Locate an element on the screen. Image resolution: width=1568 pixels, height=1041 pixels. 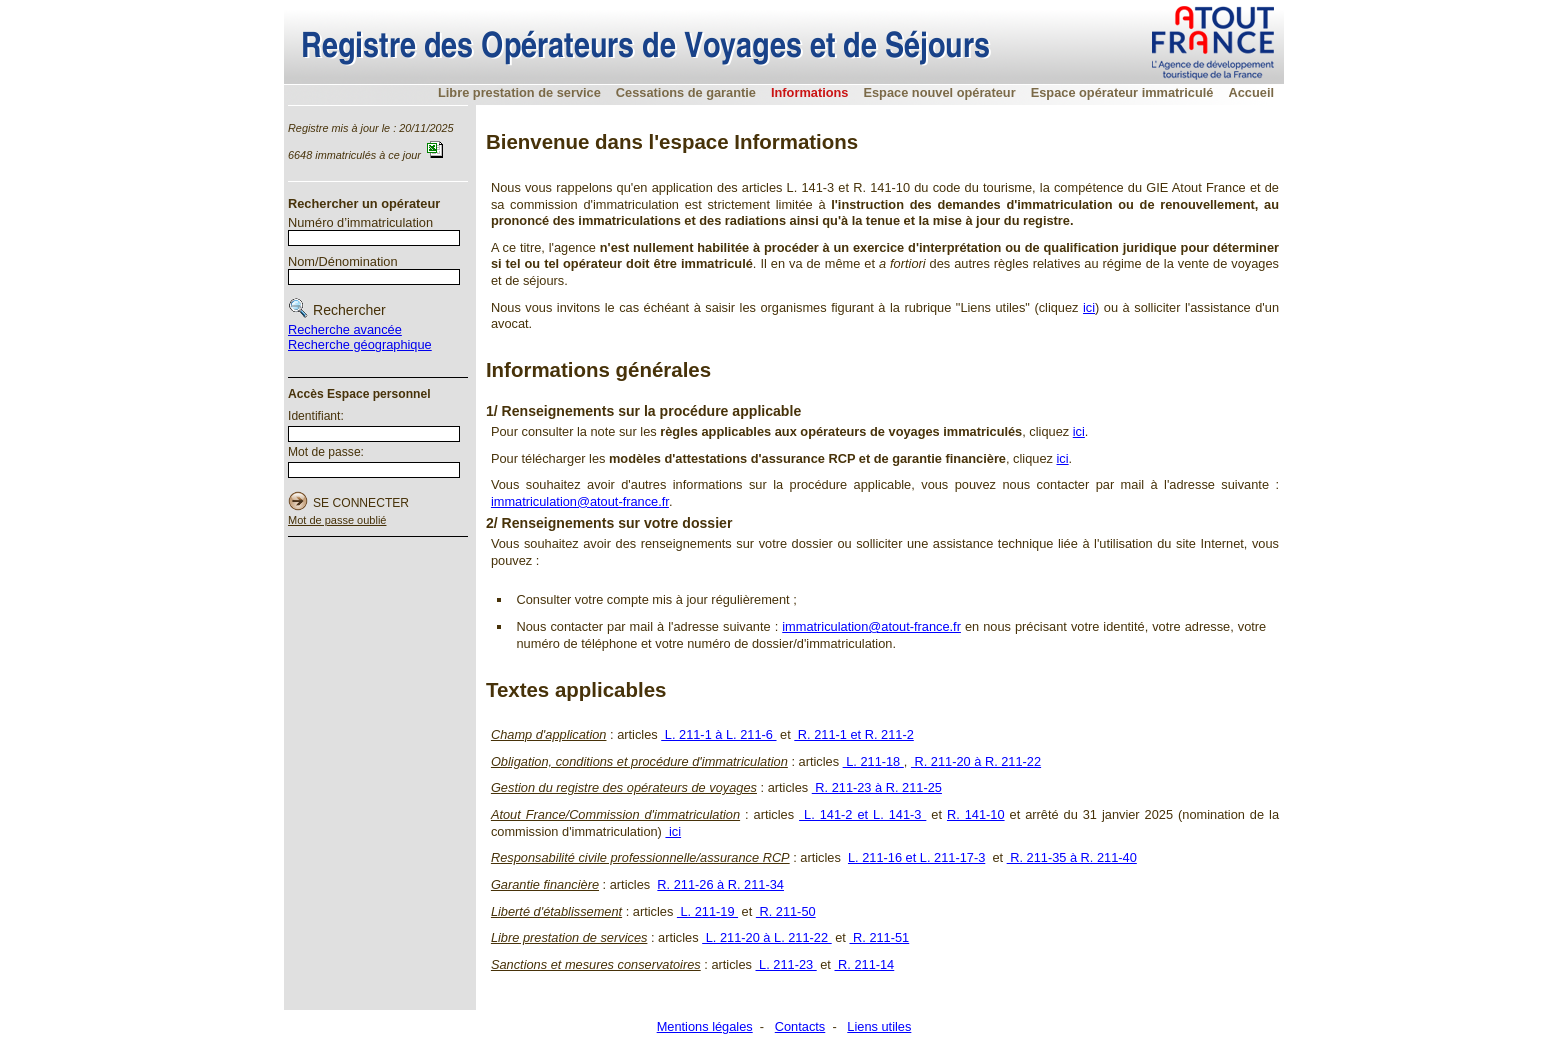
L. 211-19 is located at coordinates (707, 911).